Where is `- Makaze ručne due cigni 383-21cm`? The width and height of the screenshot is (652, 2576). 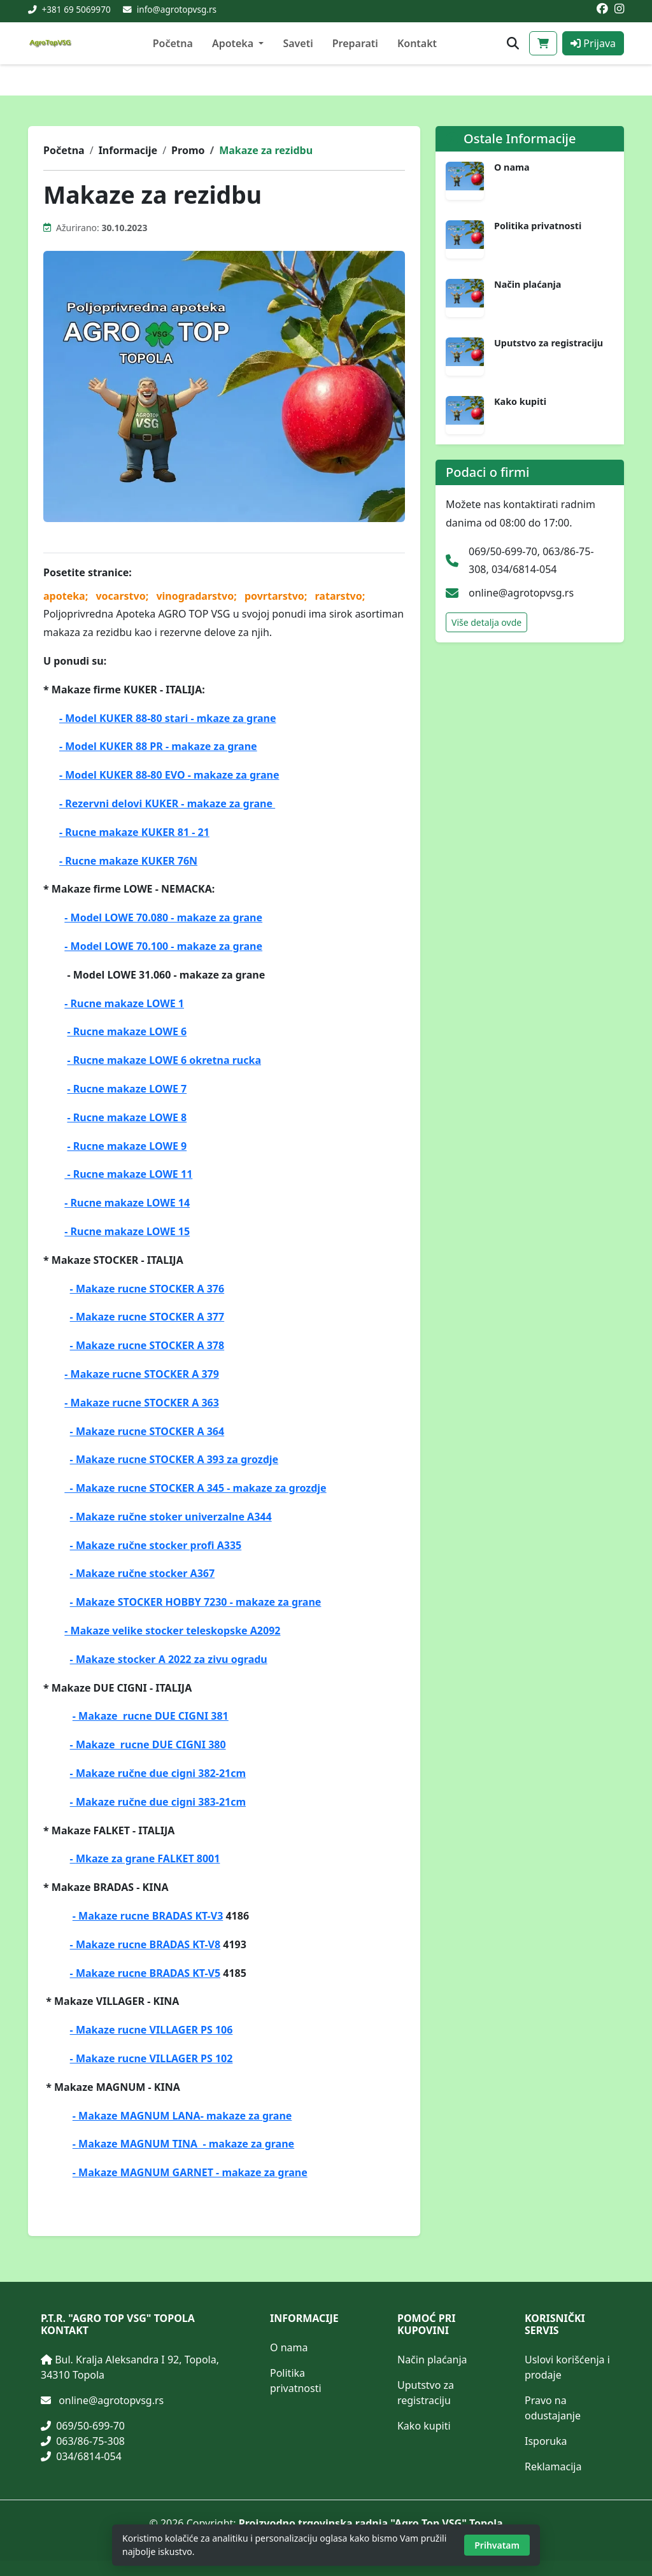
- Makaze ručne due cigni 383-21cm is located at coordinates (158, 1802).